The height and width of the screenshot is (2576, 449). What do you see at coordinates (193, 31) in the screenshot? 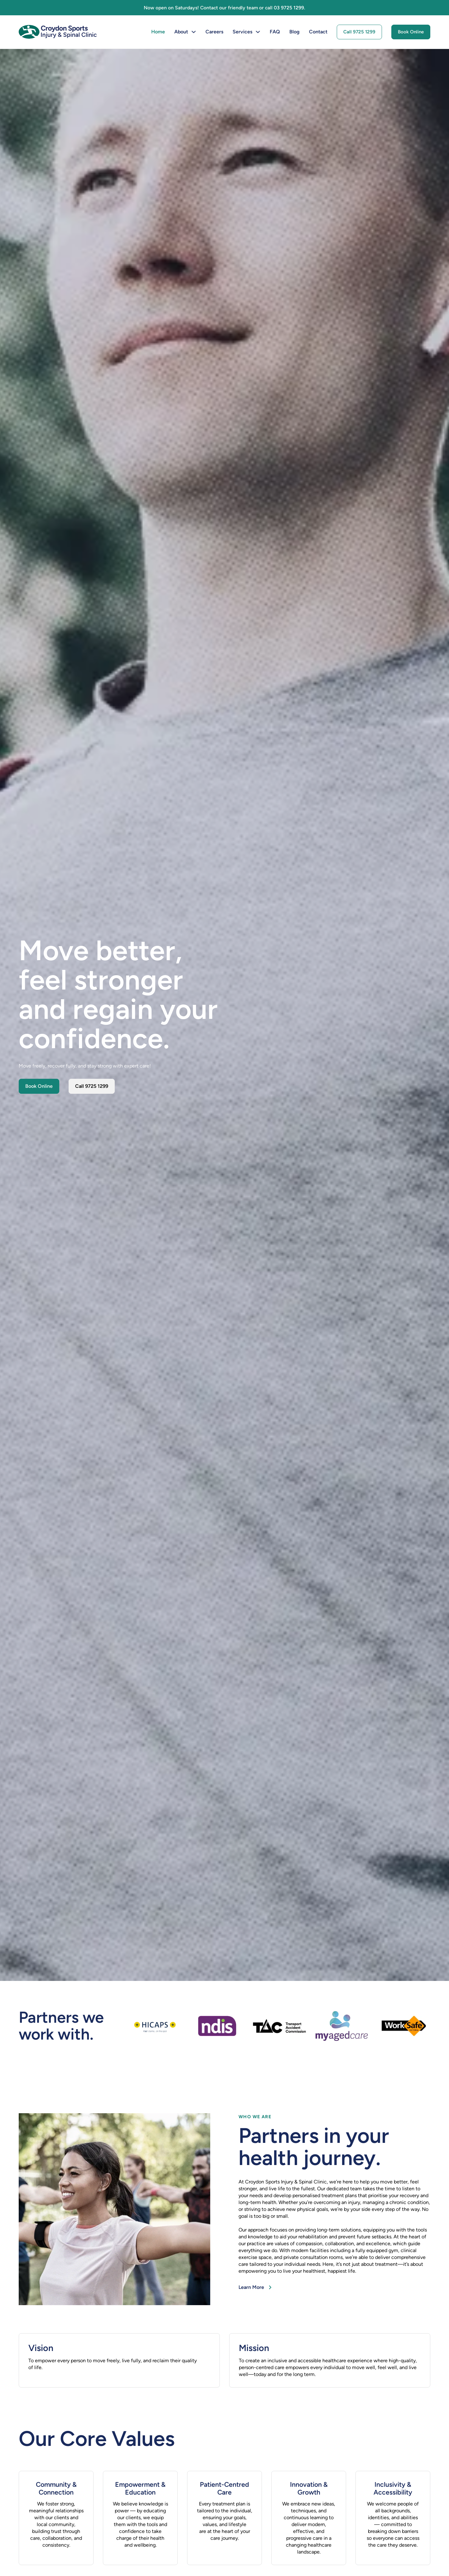
I see `[About Sub menu]` at bounding box center [193, 31].